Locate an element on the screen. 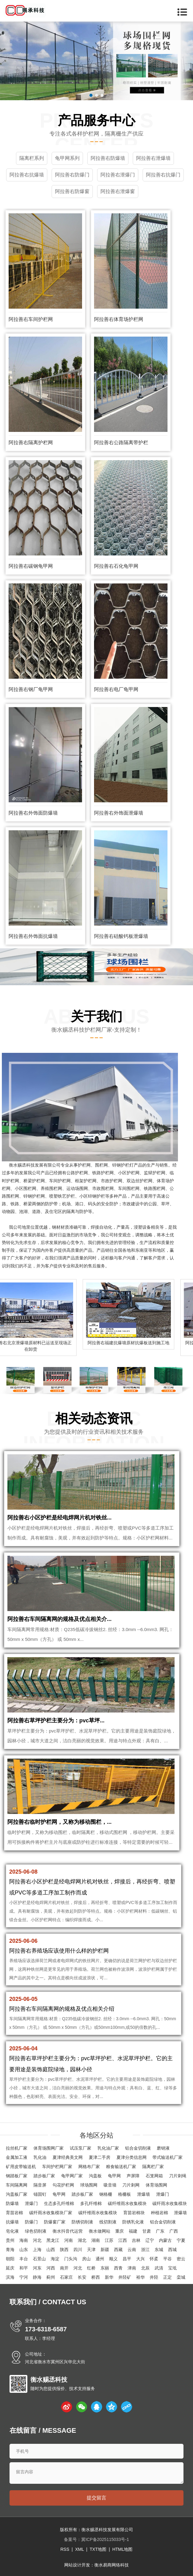  陕西 is located at coordinates (64, 2249).